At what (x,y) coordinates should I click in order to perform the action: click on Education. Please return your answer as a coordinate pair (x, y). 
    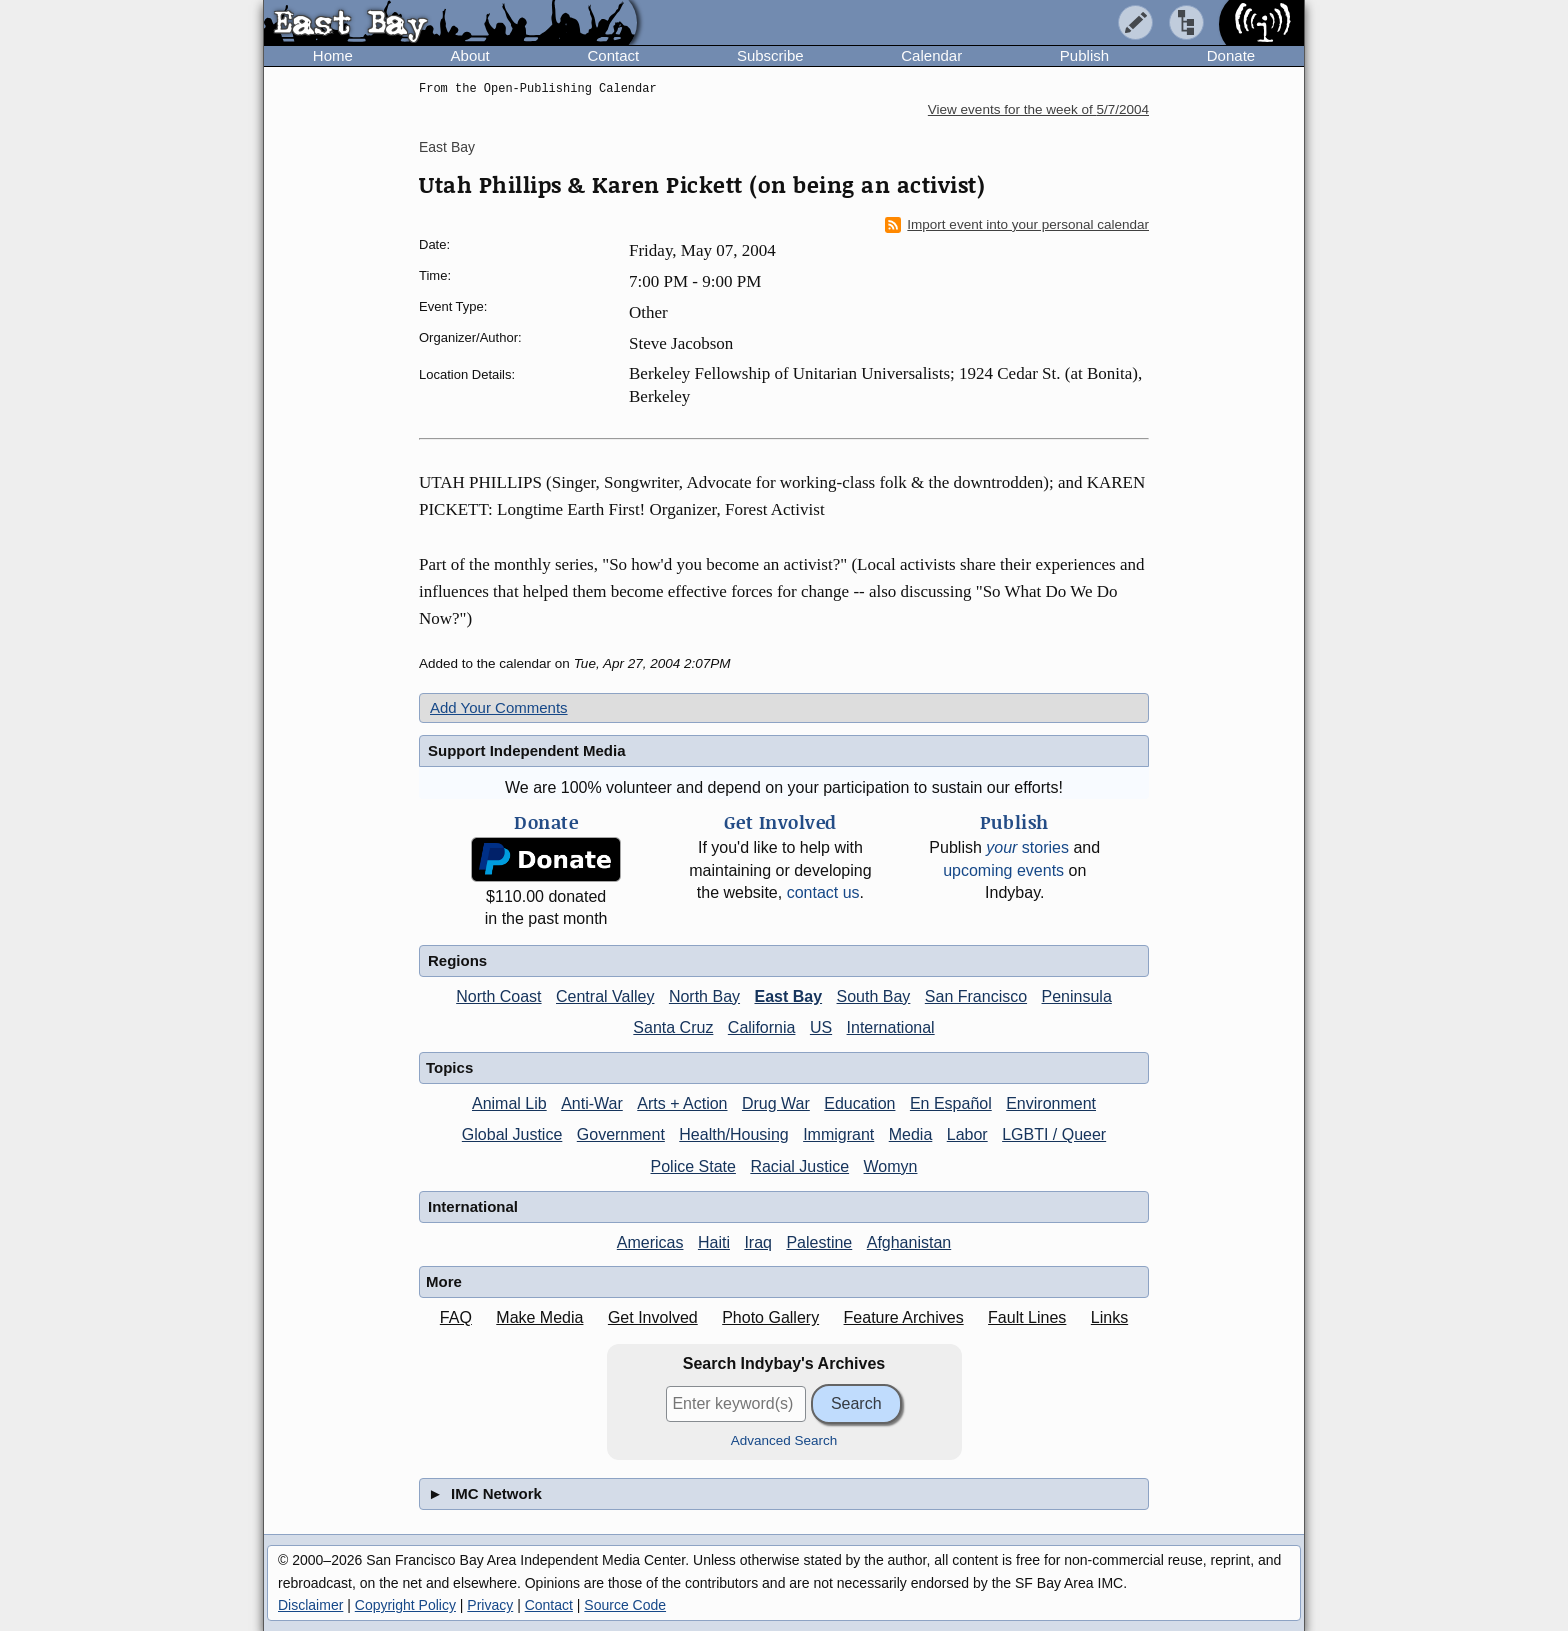
    Looking at the image, I should click on (859, 1103).